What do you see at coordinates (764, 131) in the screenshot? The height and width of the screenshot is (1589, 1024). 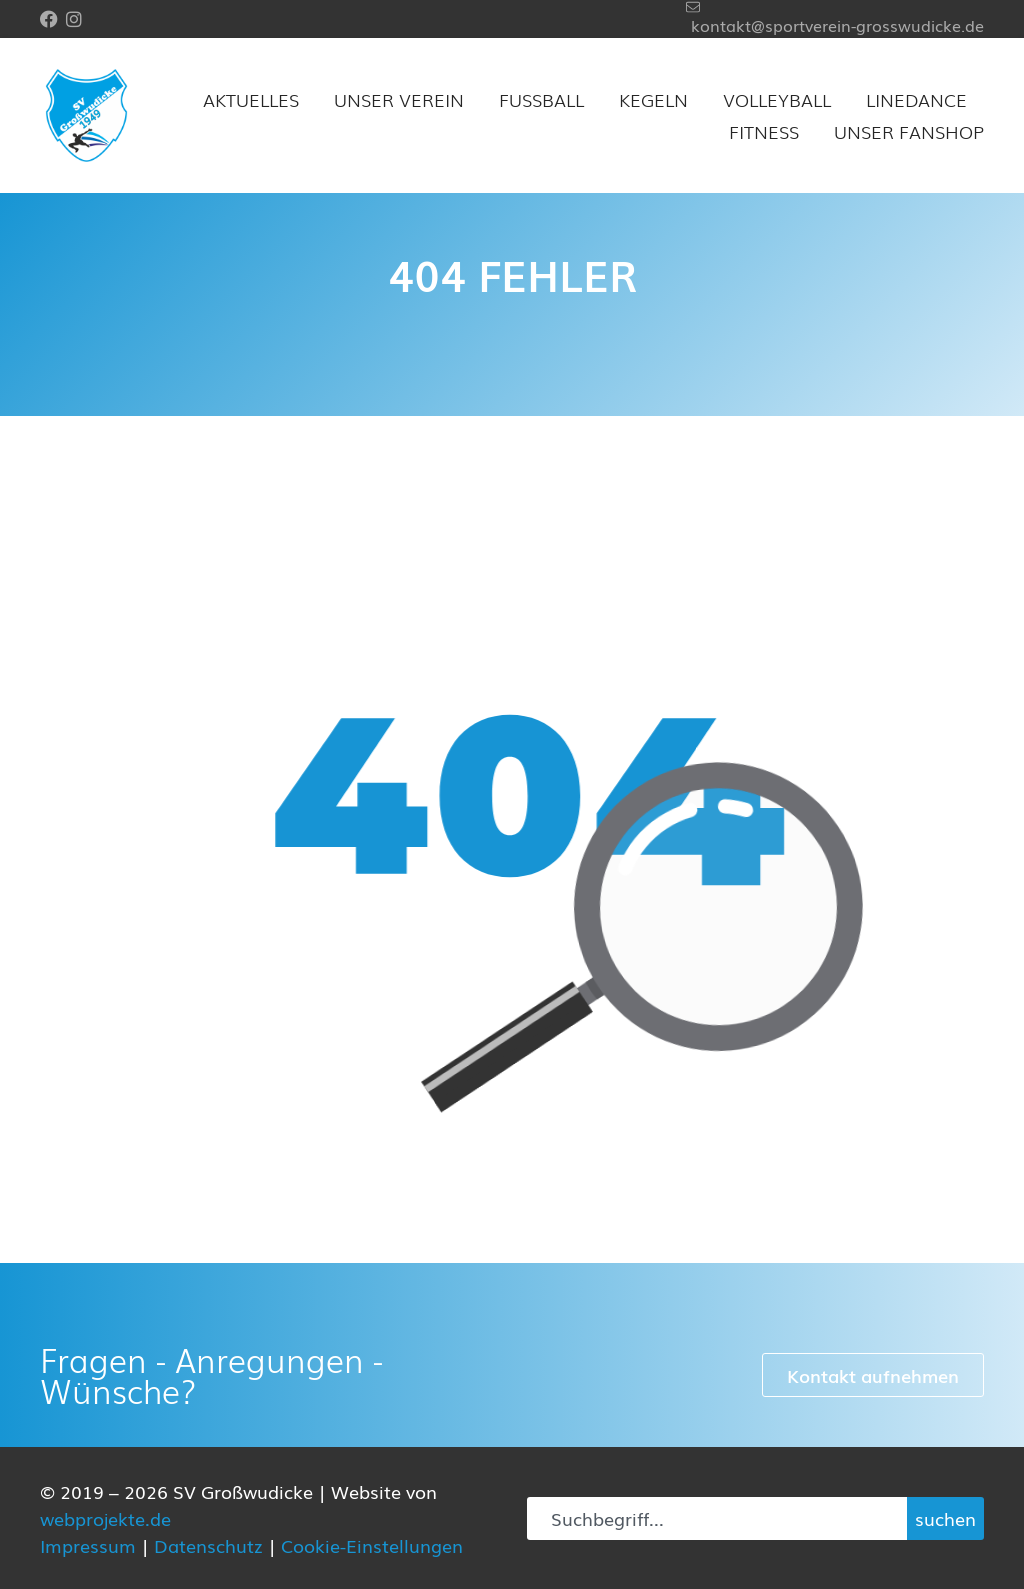 I see `Fitness` at bounding box center [764, 131].